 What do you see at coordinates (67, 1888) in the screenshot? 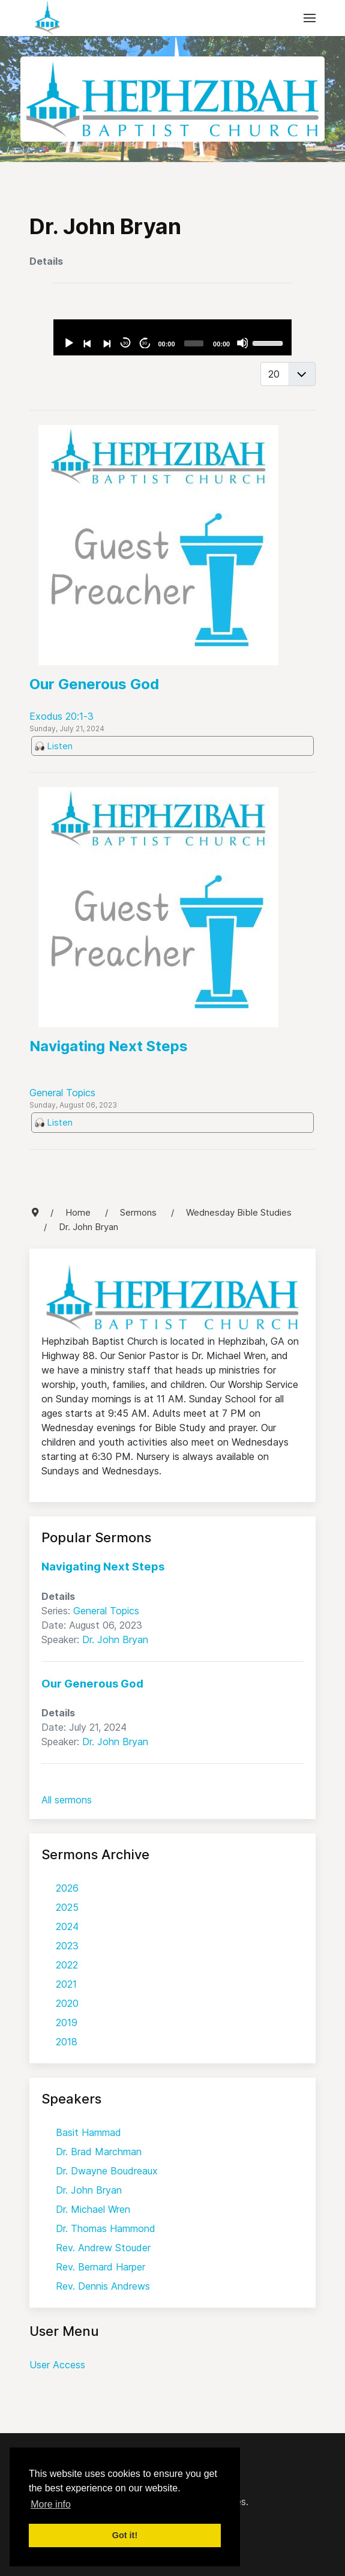
I see `2026` at bounding box center [67, 1888].